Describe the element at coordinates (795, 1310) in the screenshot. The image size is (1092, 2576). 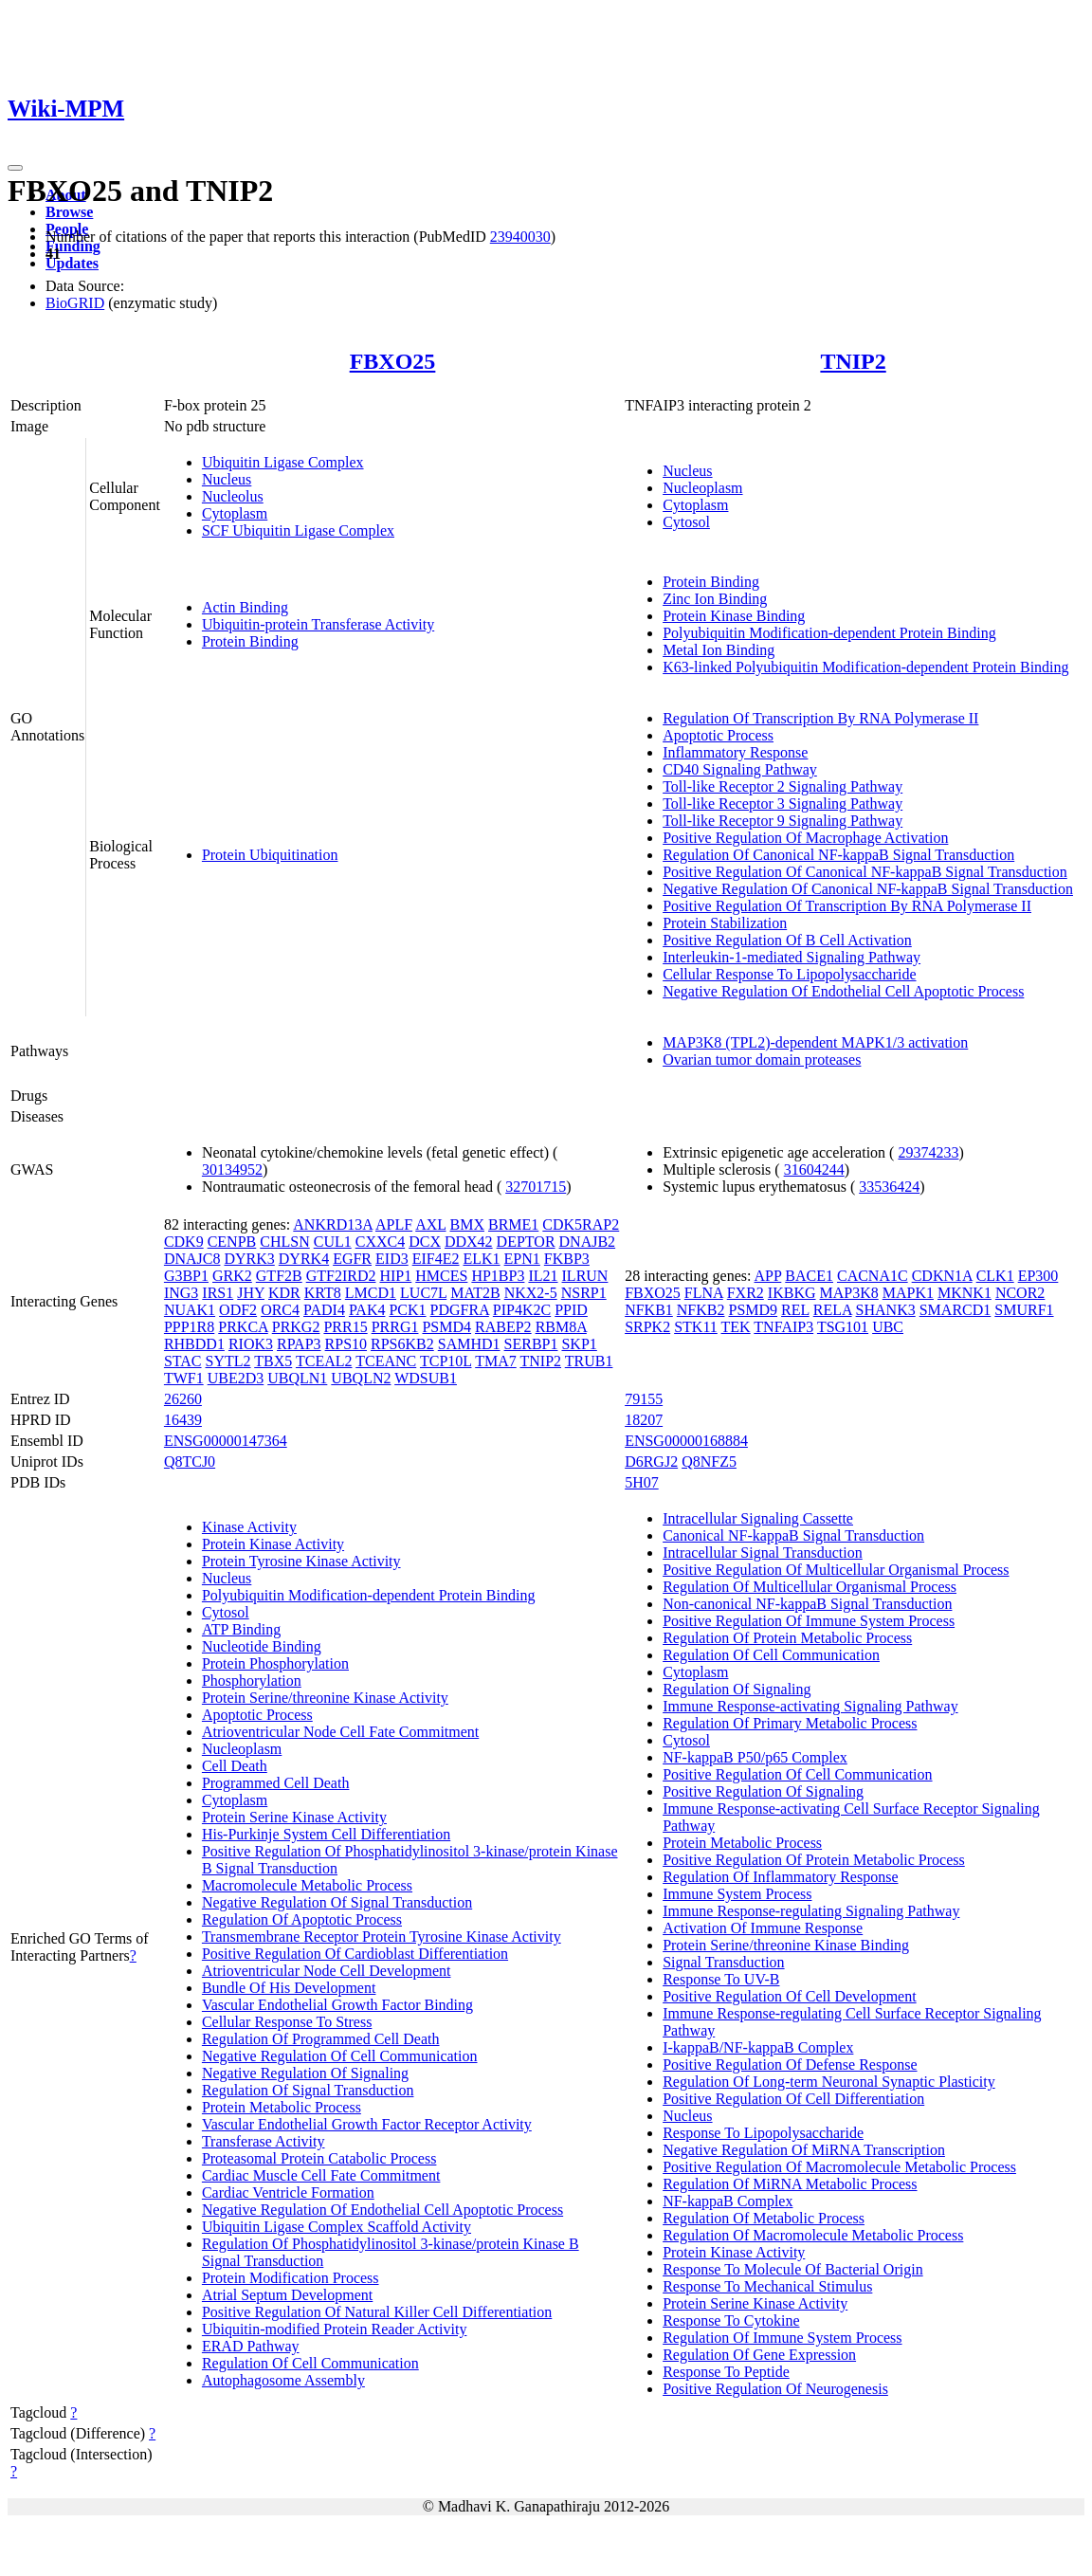
I see `REL` at that location.